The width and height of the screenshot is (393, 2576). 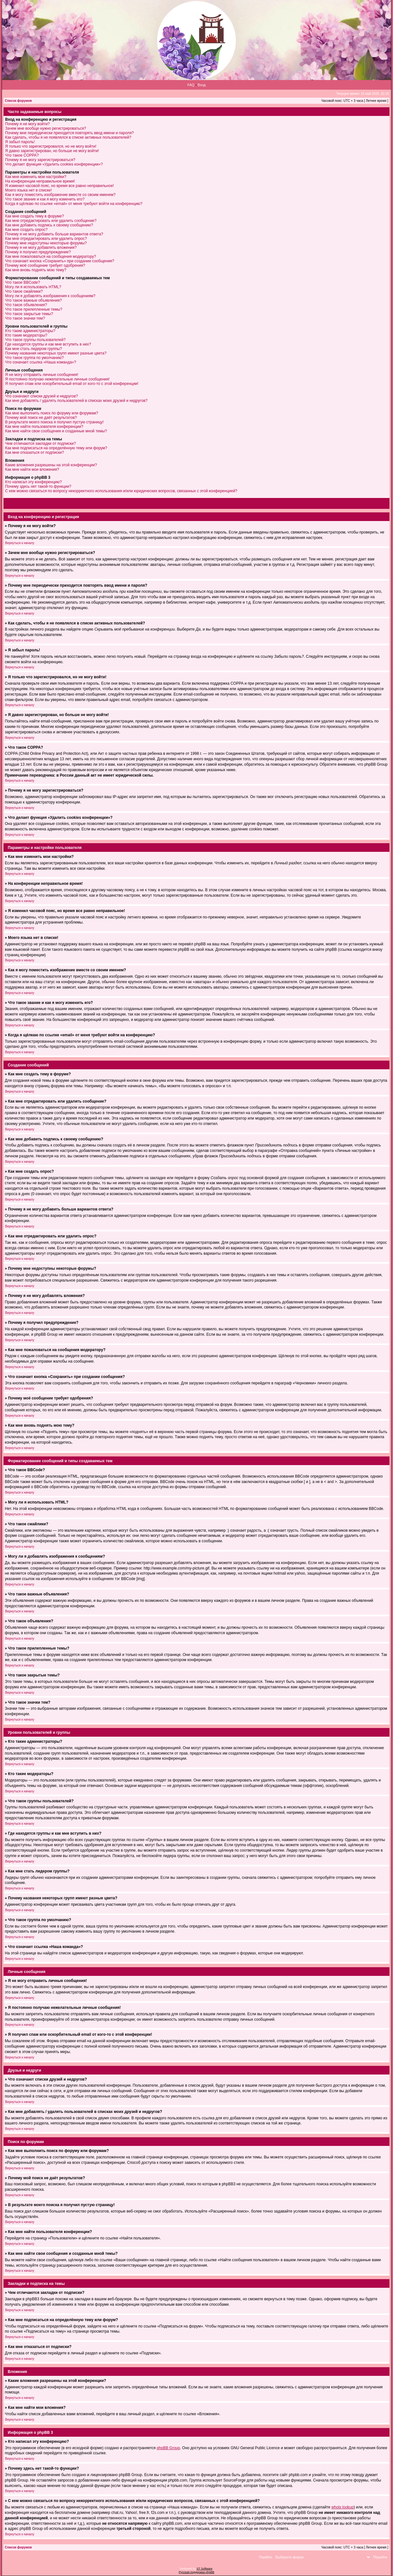 I want to click on Моего языка нет в списке!, so click(x=28, y=190).